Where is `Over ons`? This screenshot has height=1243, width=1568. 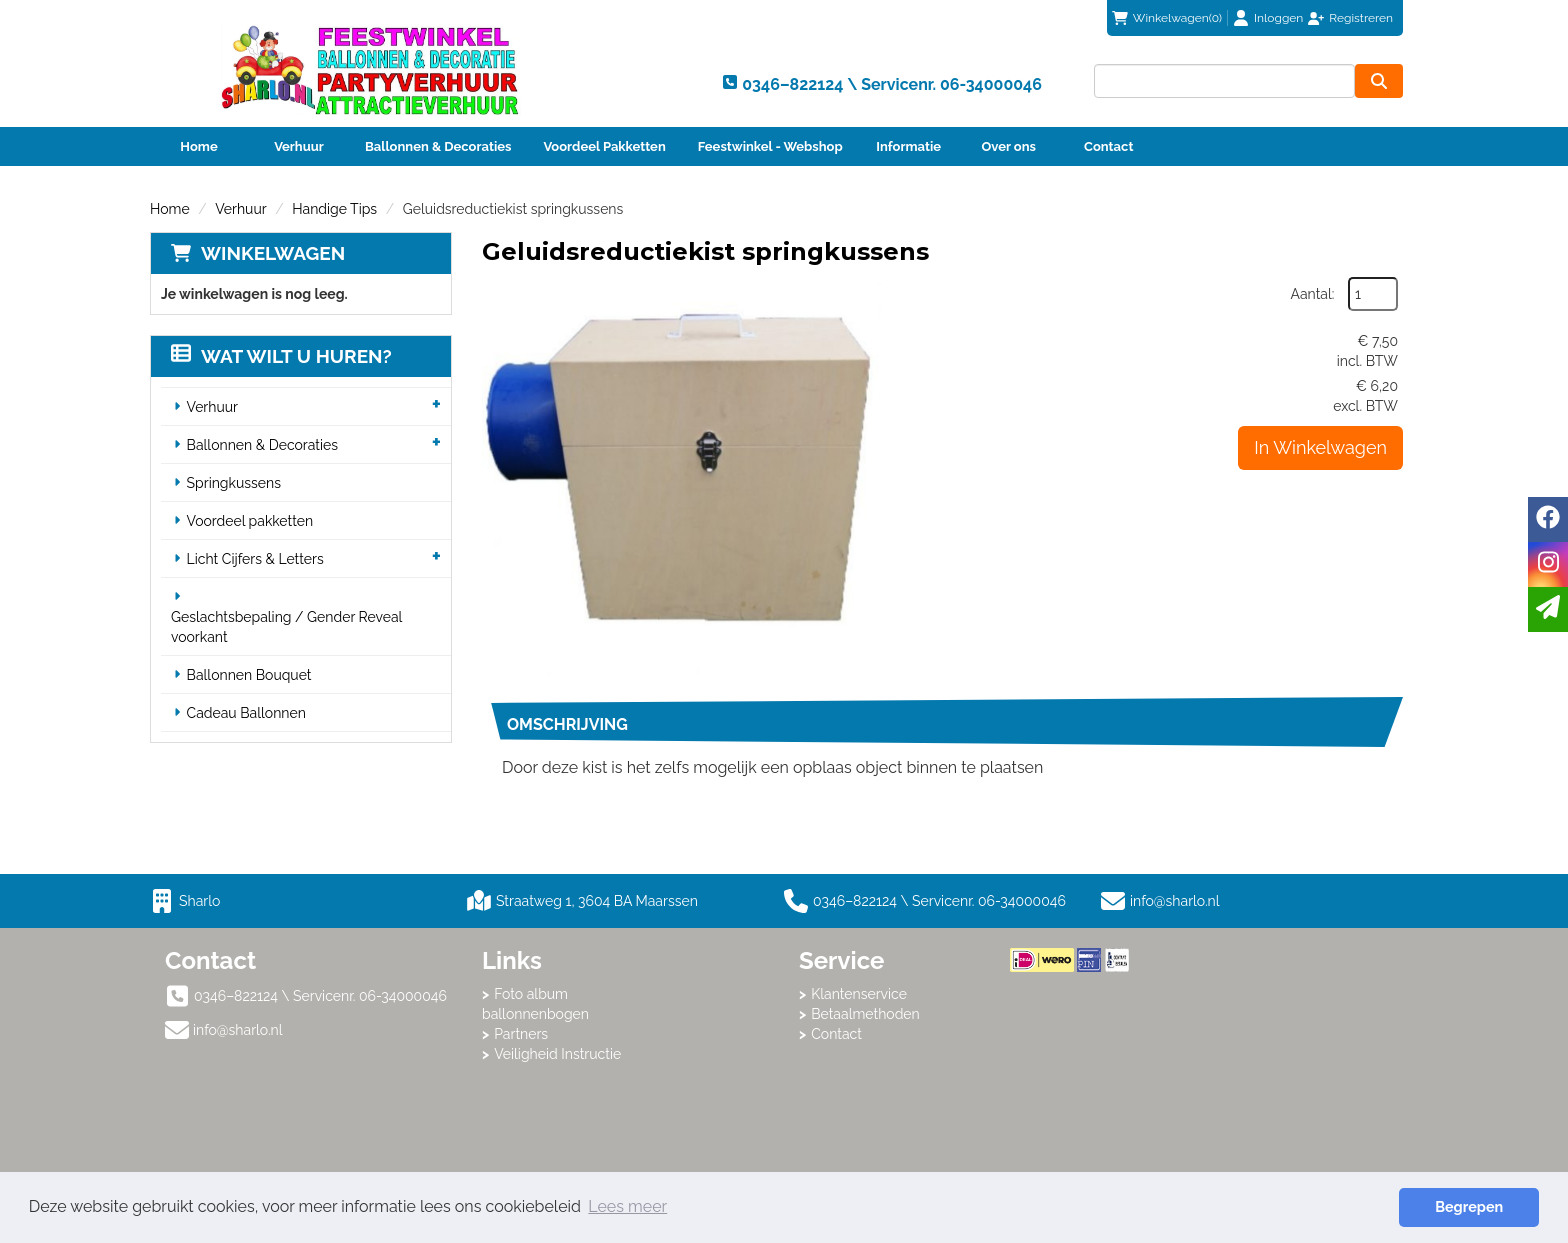 Over ons is located at coordinates (1008, 146).